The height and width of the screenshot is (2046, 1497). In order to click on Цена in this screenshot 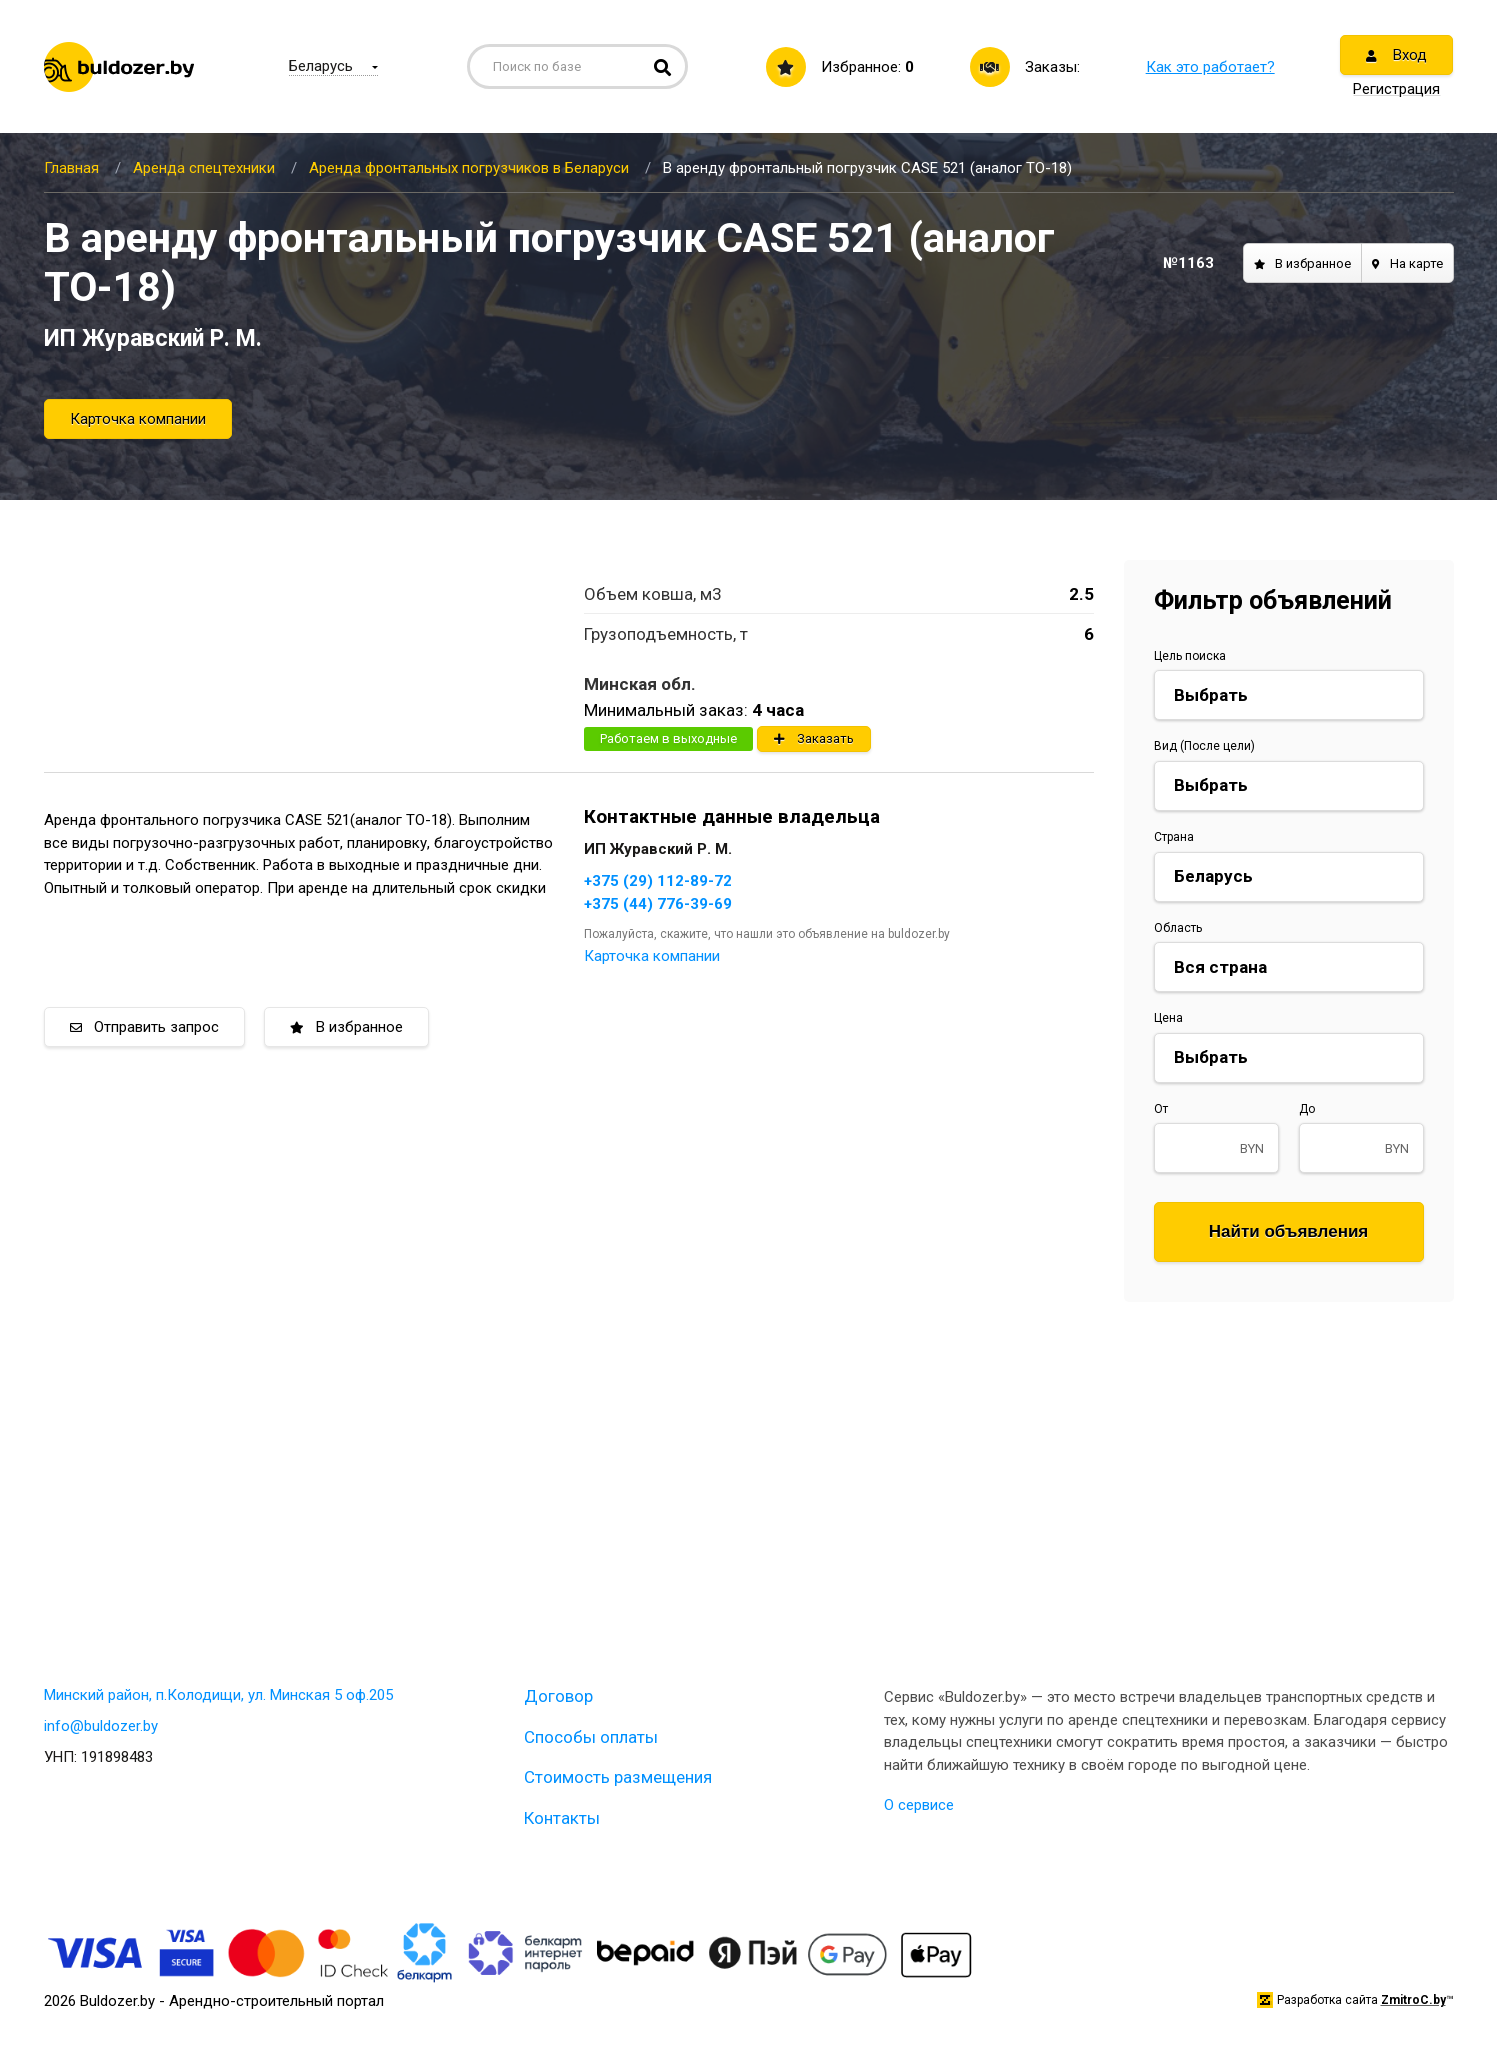, I will do `click(1168, 1018)`.